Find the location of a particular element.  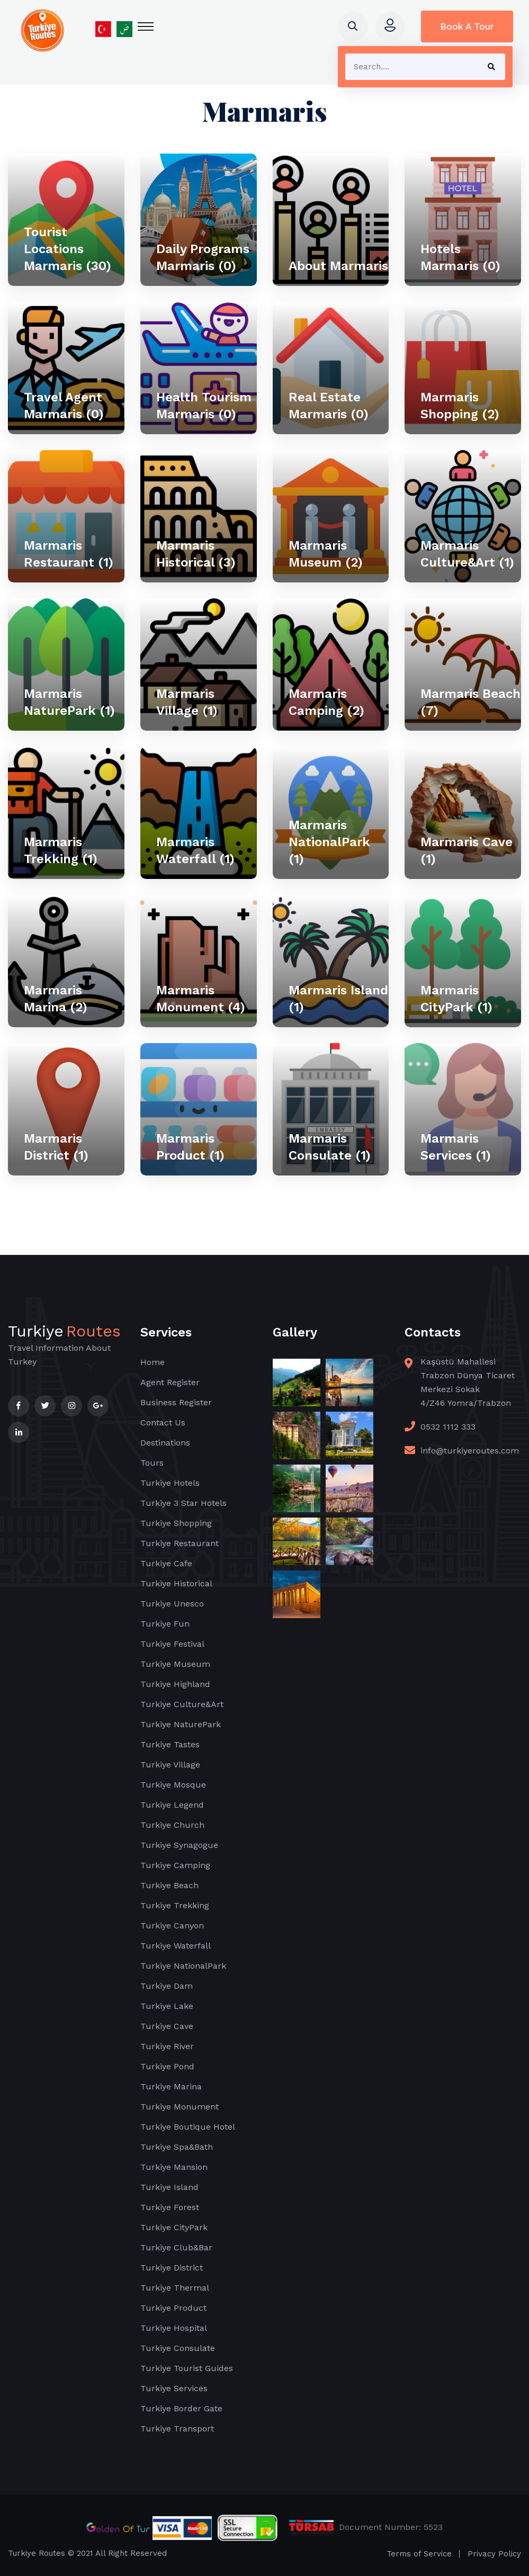

Marmaris NaturePark (1) is located at coordinates (69, 702).